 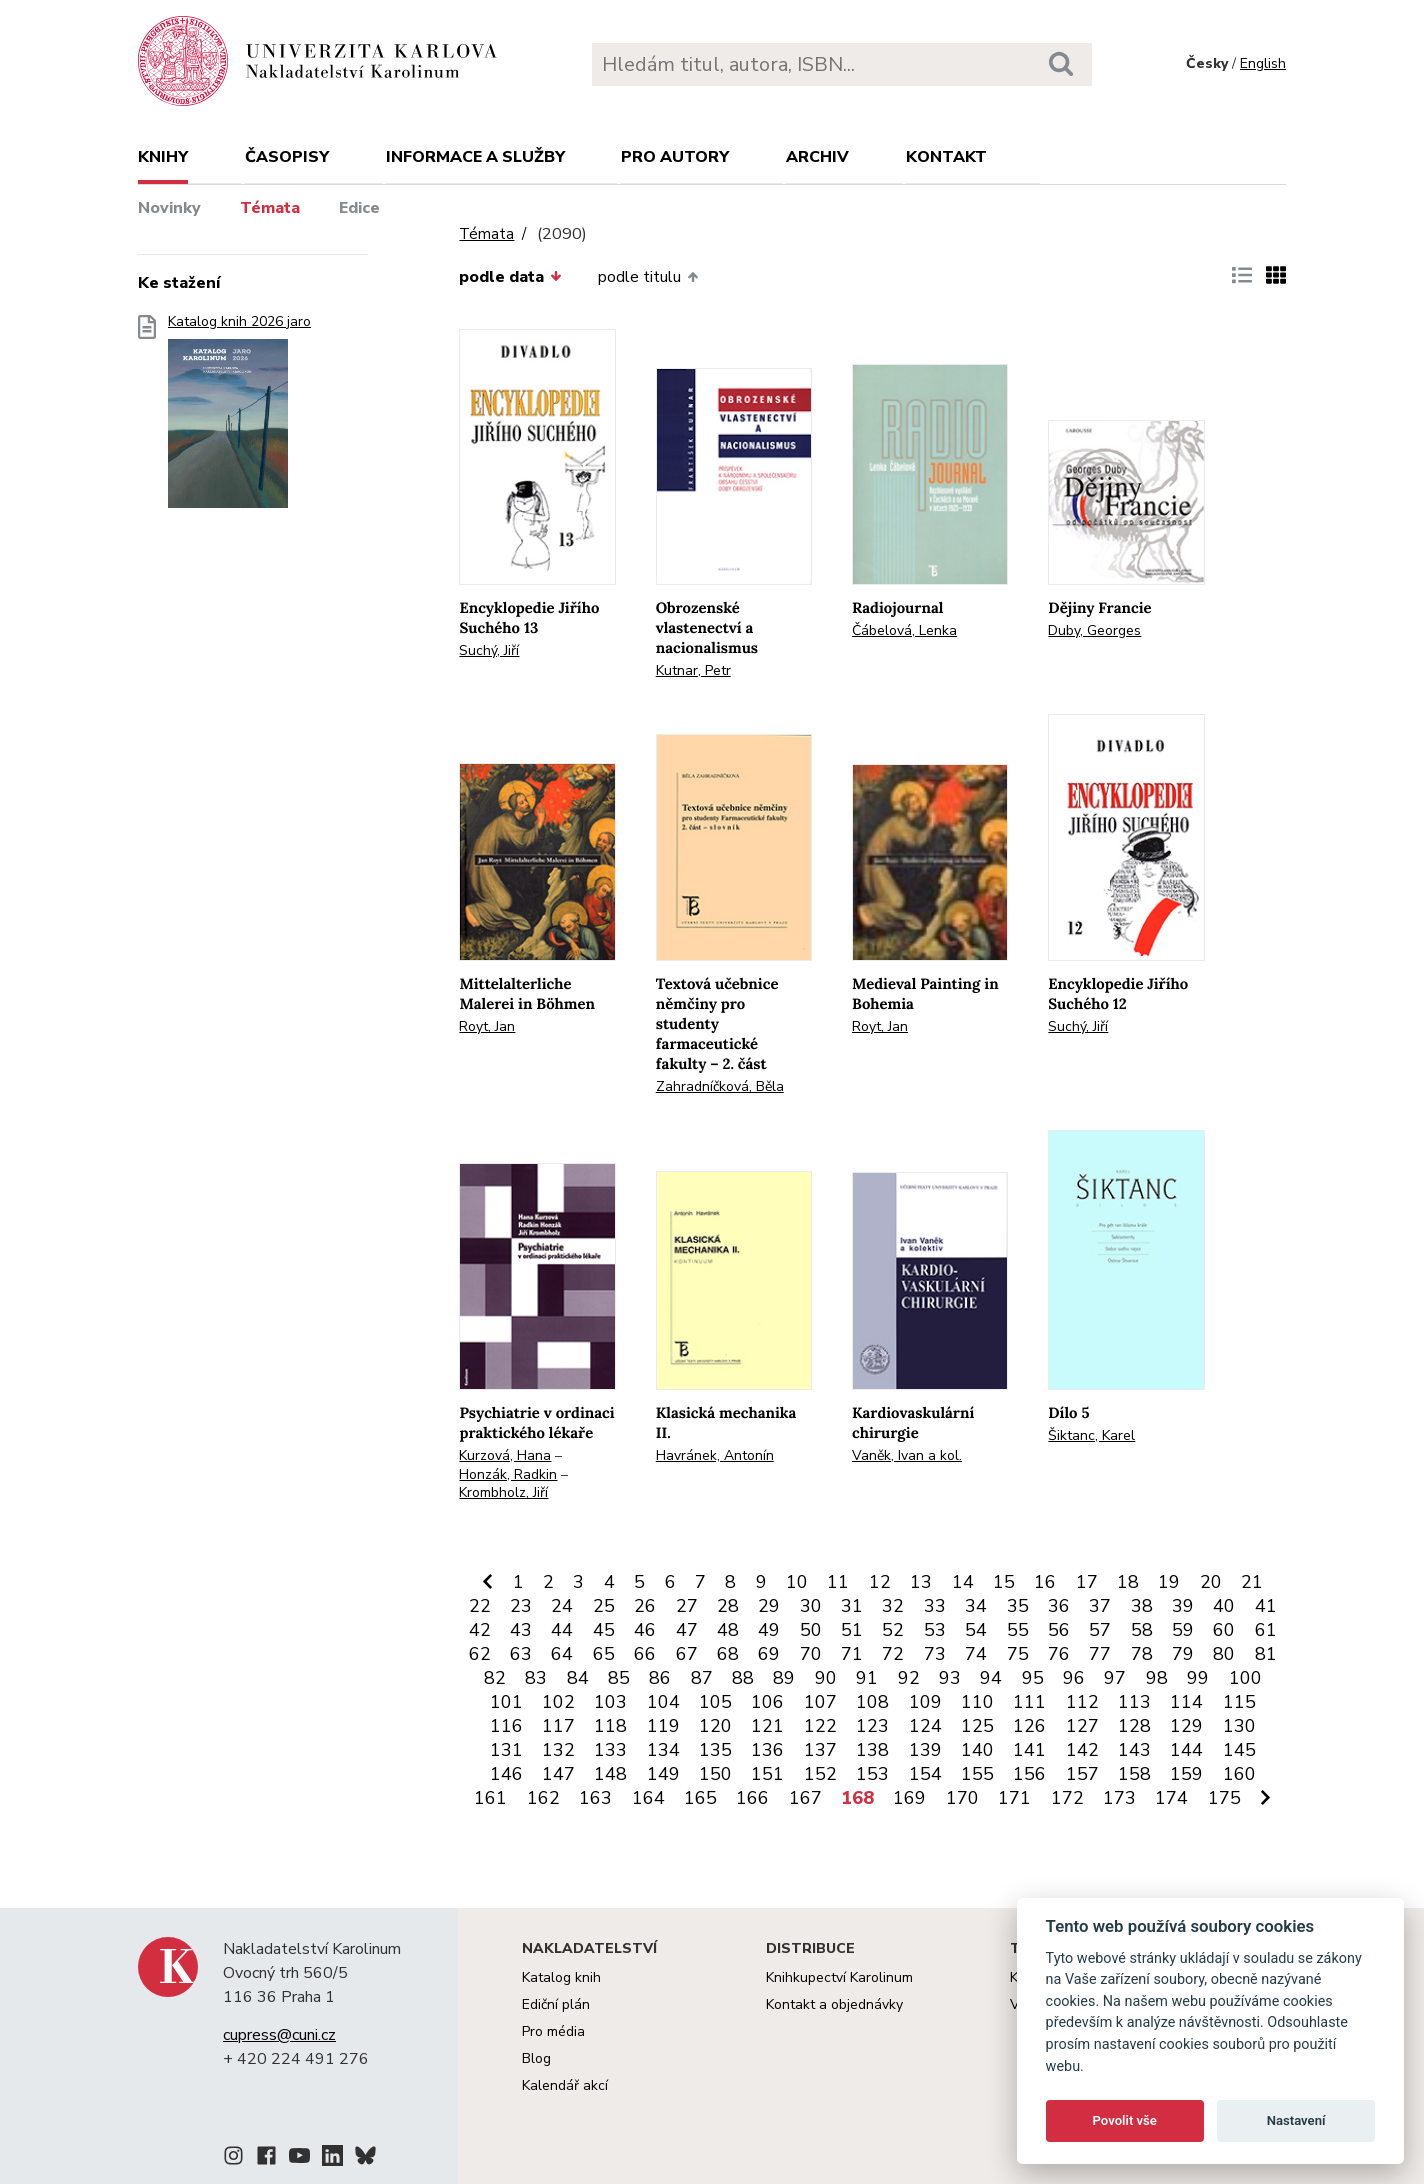 What do you see at coordinates (1263, 63) in the screenshot?
I see `English` at bounding box center [1263, 63].